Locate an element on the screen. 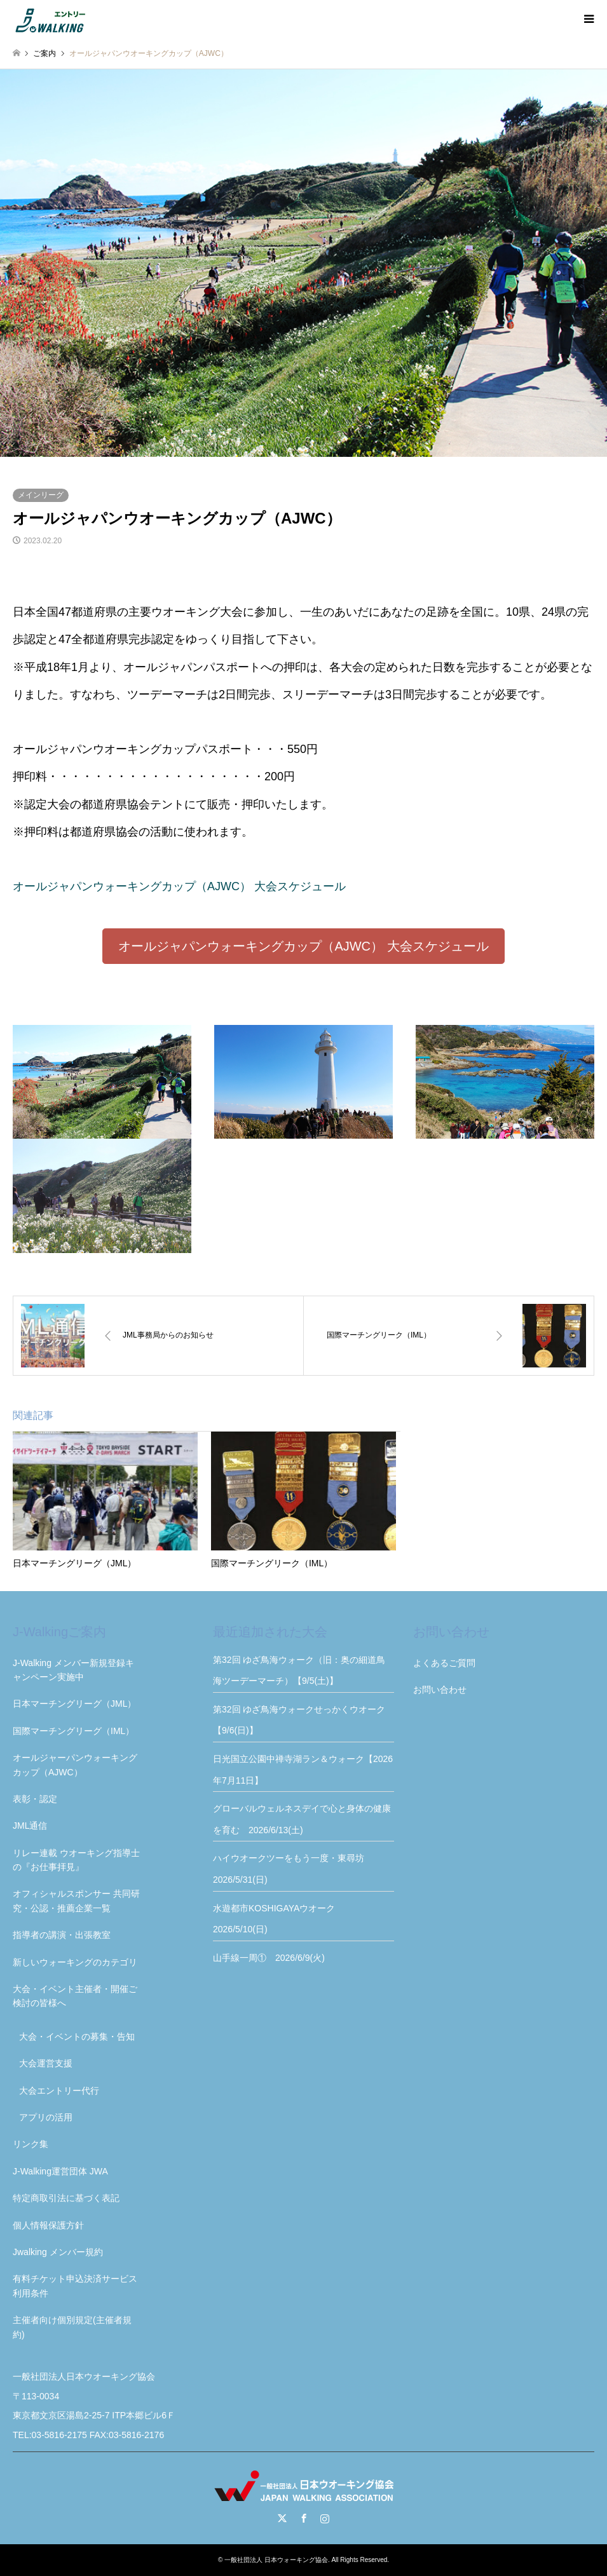 The height and width of the screenshot is (2576, 607). 一般社団法人 日本ウォーキング協会 is located at coordinates (276, 2559).